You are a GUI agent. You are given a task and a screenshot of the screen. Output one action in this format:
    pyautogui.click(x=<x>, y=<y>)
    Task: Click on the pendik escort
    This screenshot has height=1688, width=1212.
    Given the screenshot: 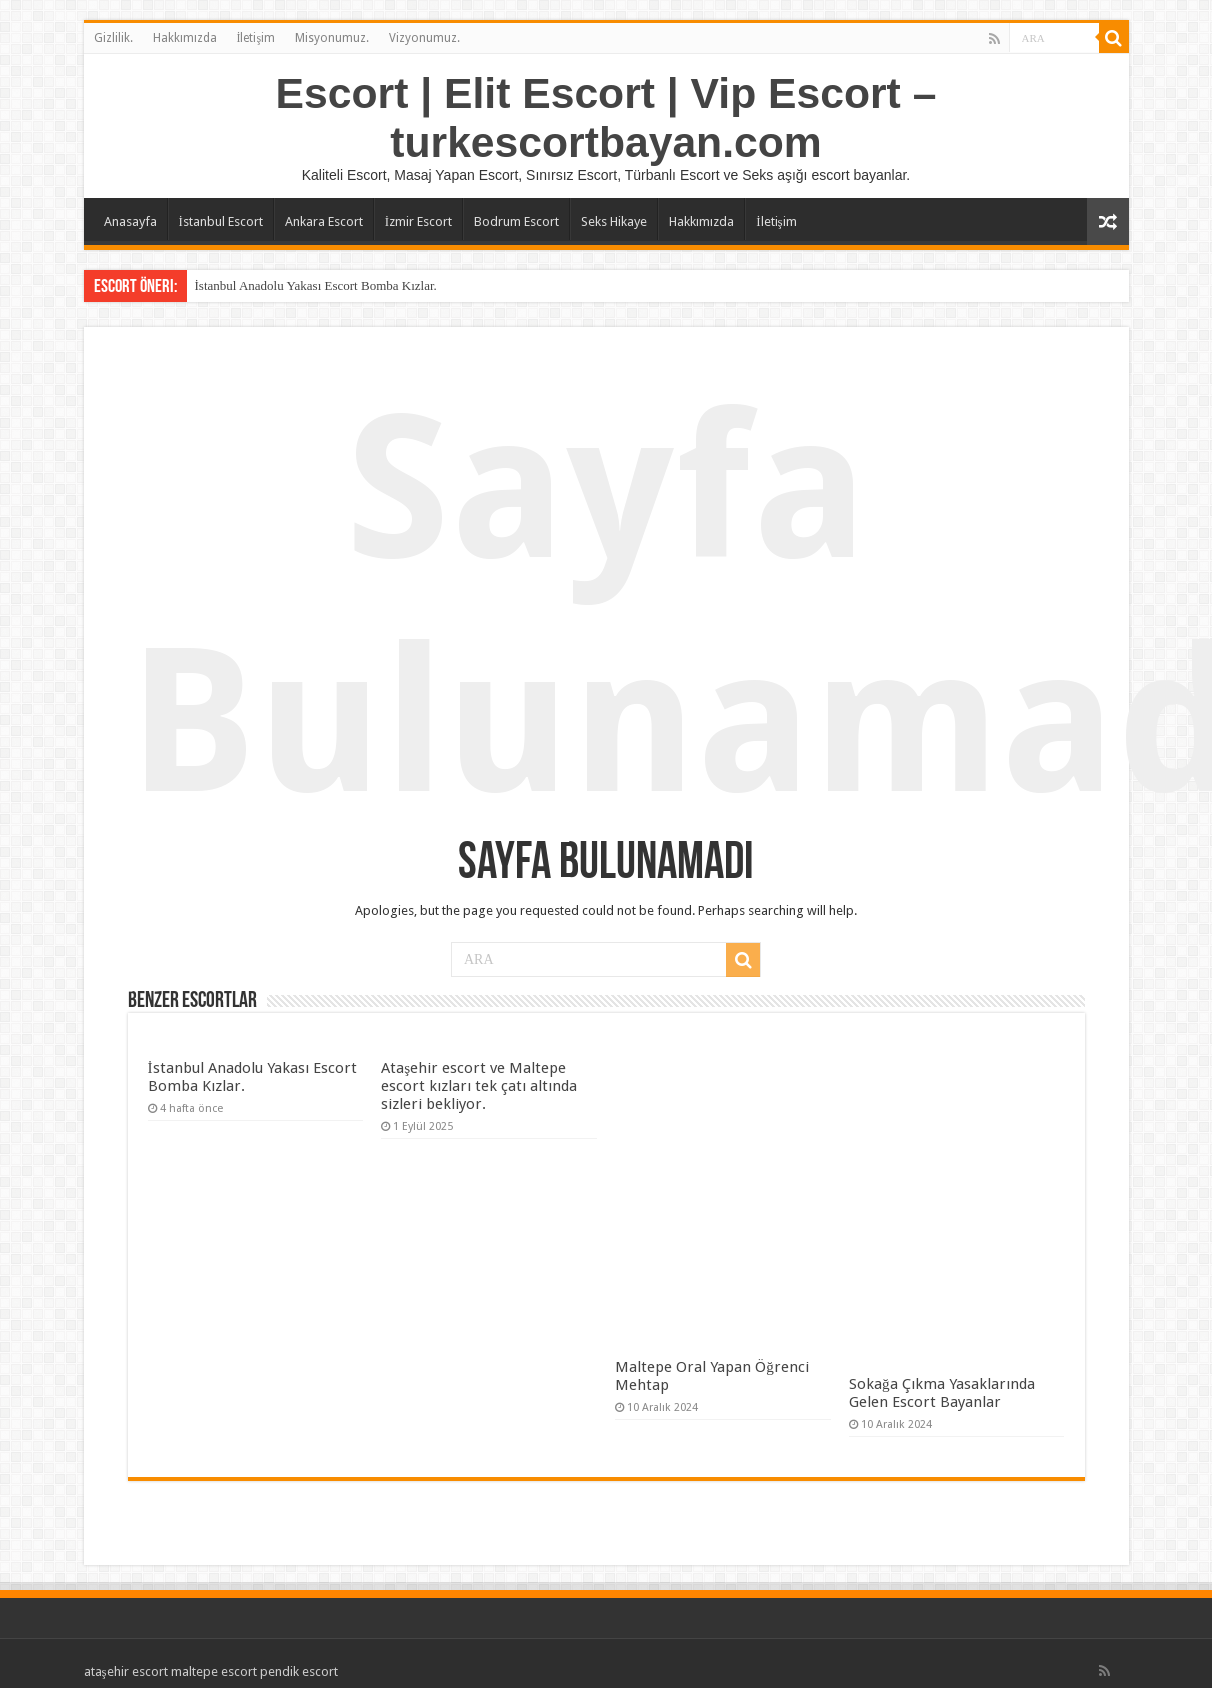 What is the action you would take?
    pyautogui.click(x=299, y=1671)
    